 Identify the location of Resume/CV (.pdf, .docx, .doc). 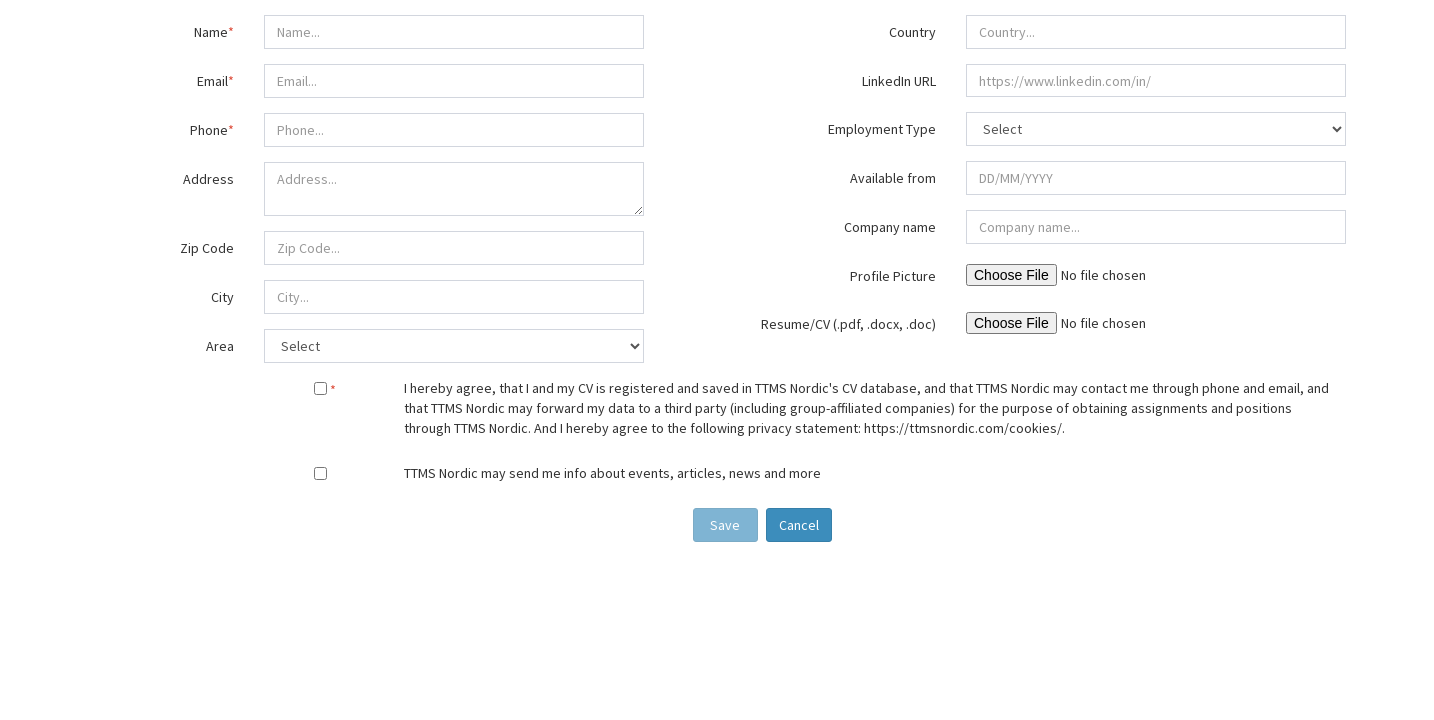
(848, 324).